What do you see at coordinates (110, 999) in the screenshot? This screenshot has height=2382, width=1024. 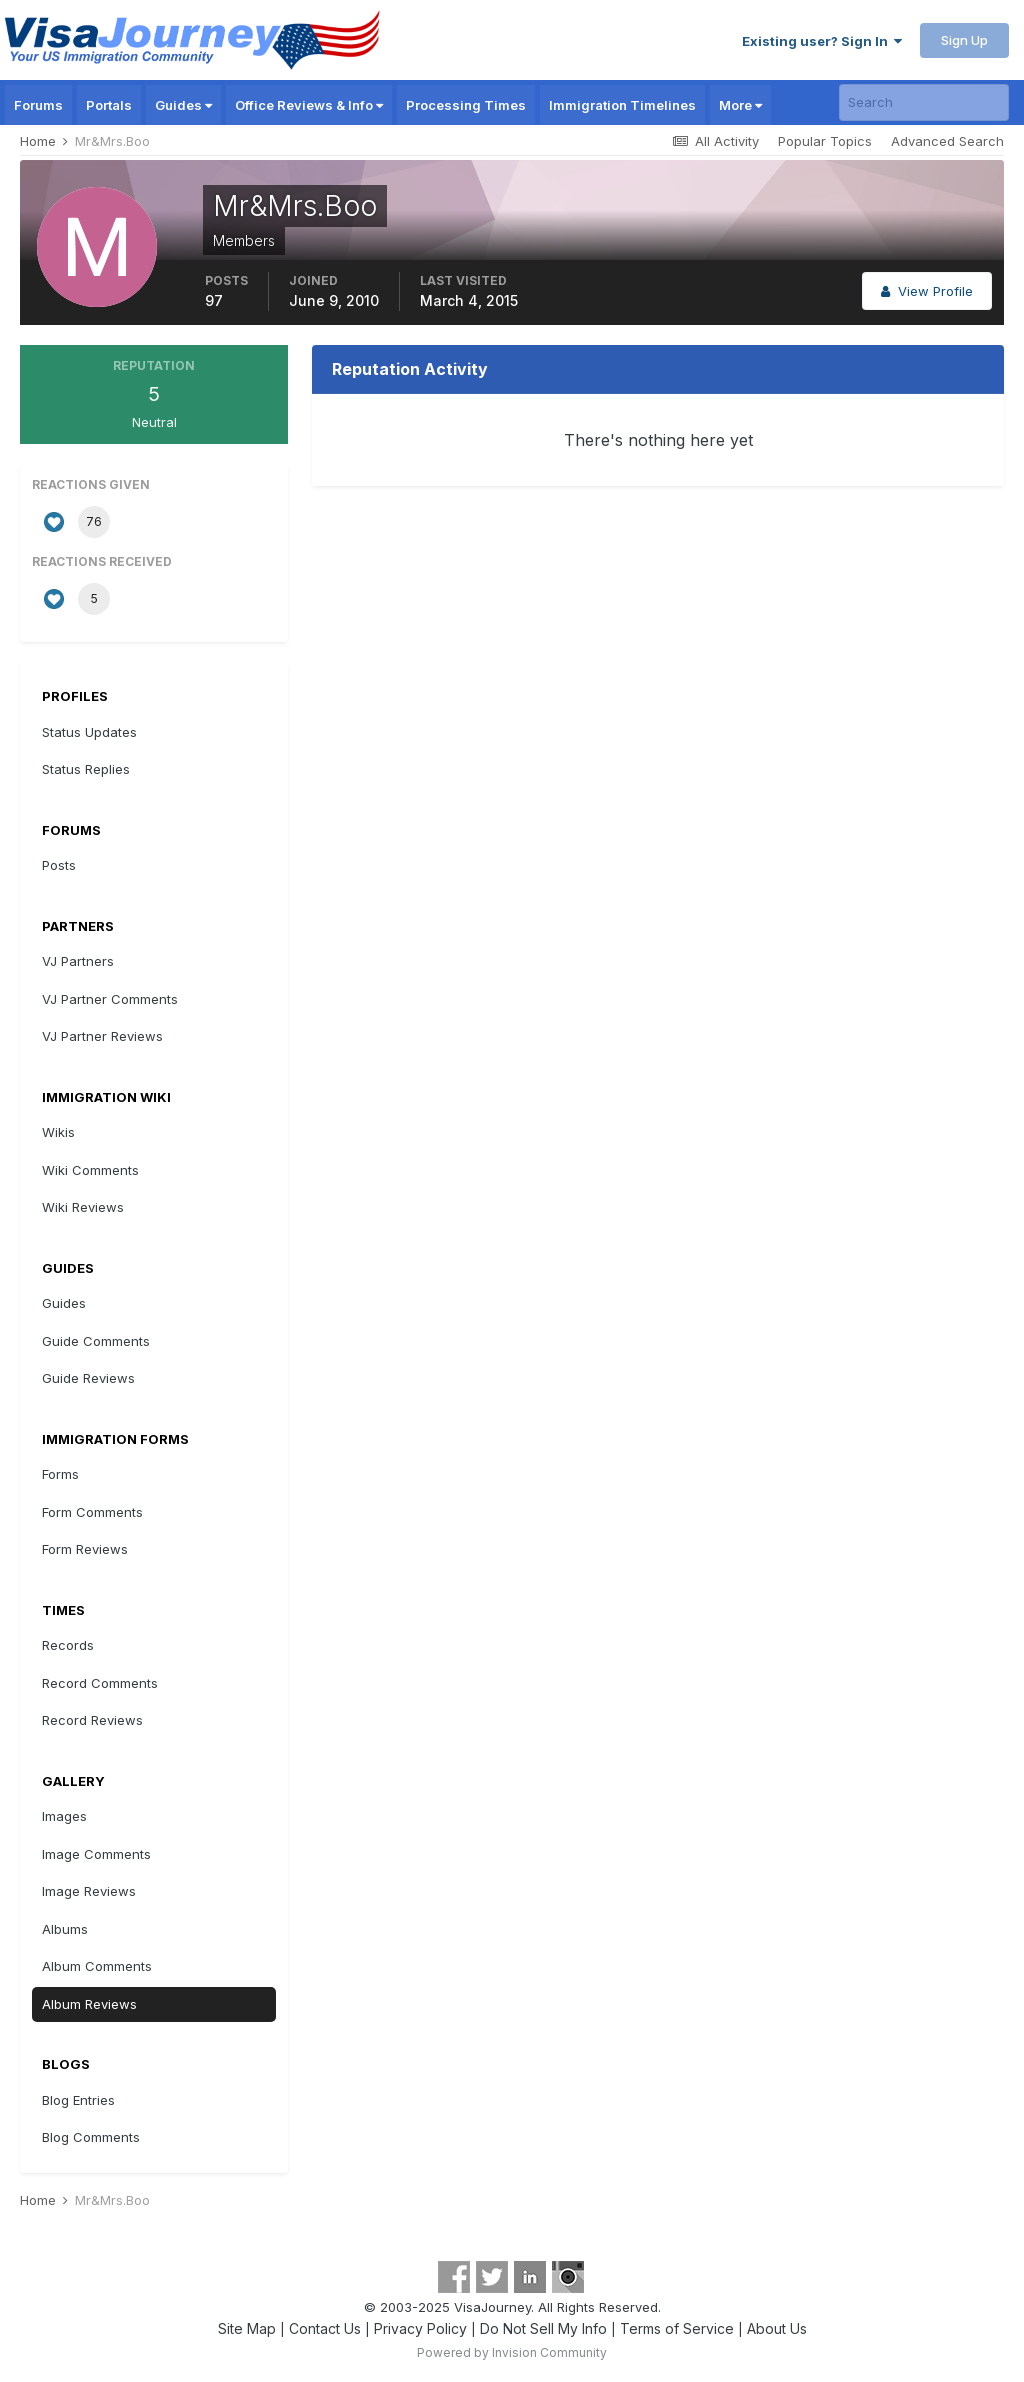 I see `VJ Partner Comments` at bounding box center [110, 999].